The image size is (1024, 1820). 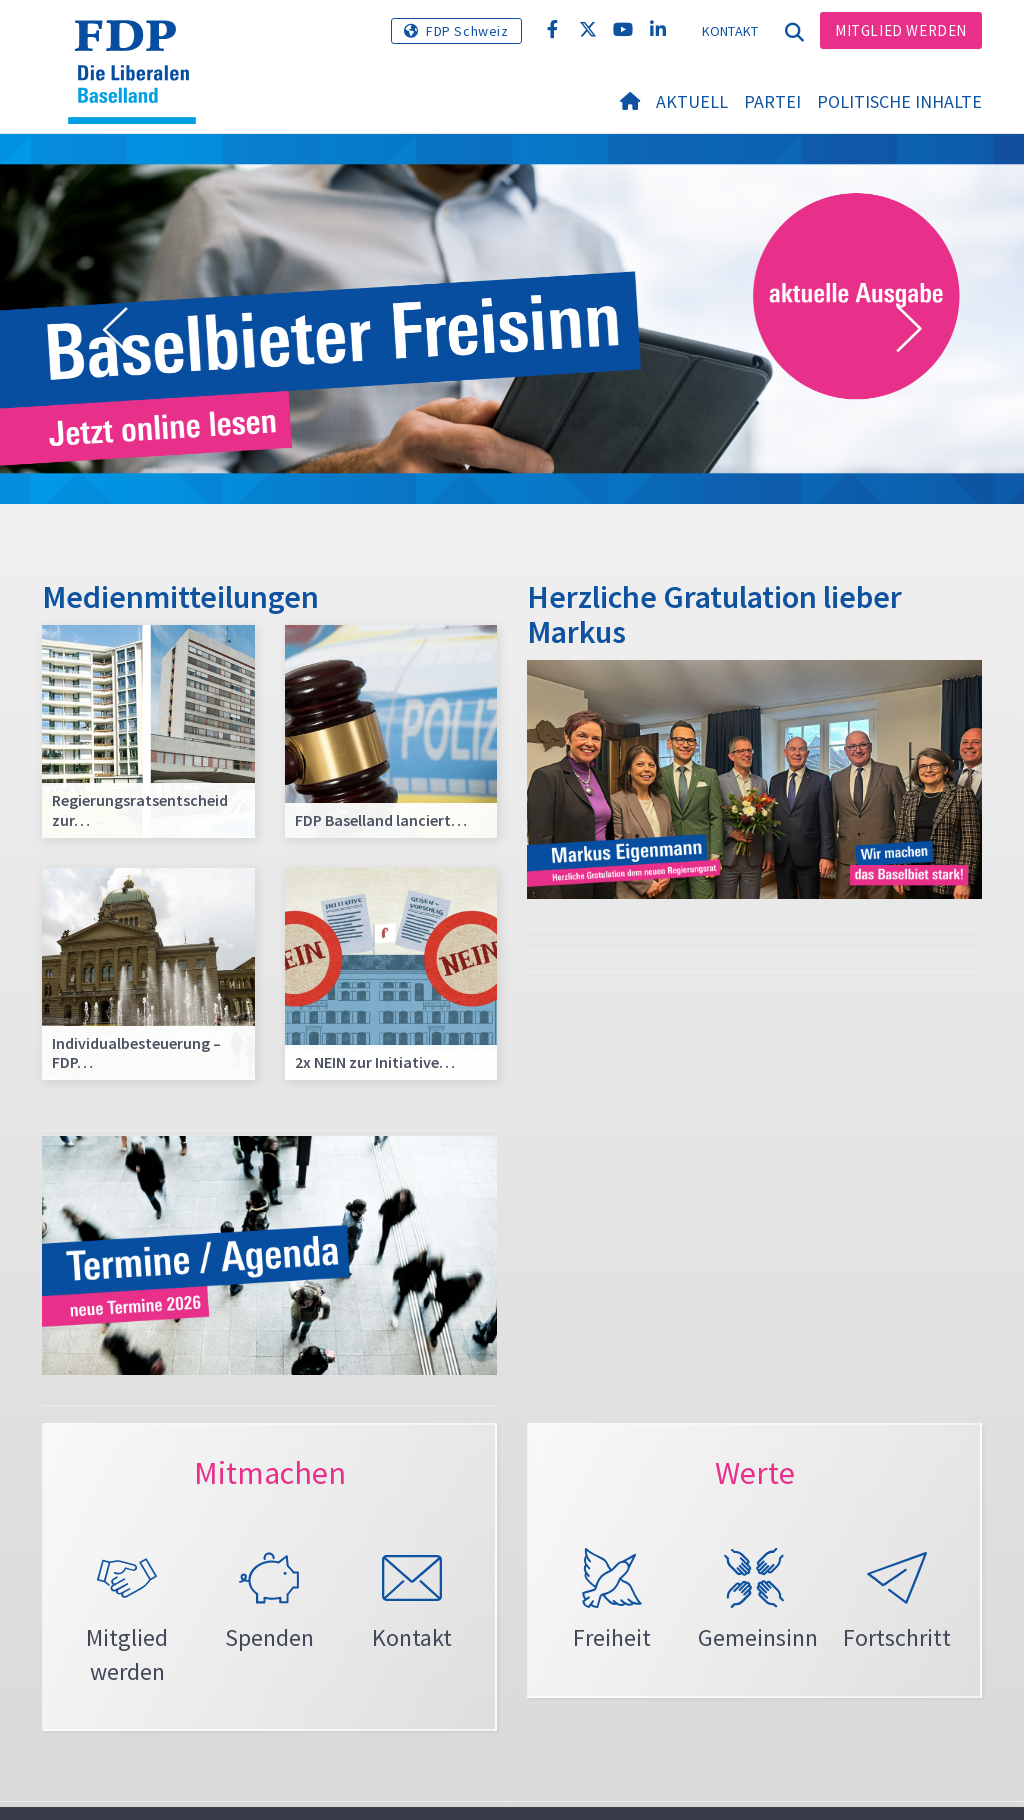 I want to click on Kontakt, so click(x=730, y=31).